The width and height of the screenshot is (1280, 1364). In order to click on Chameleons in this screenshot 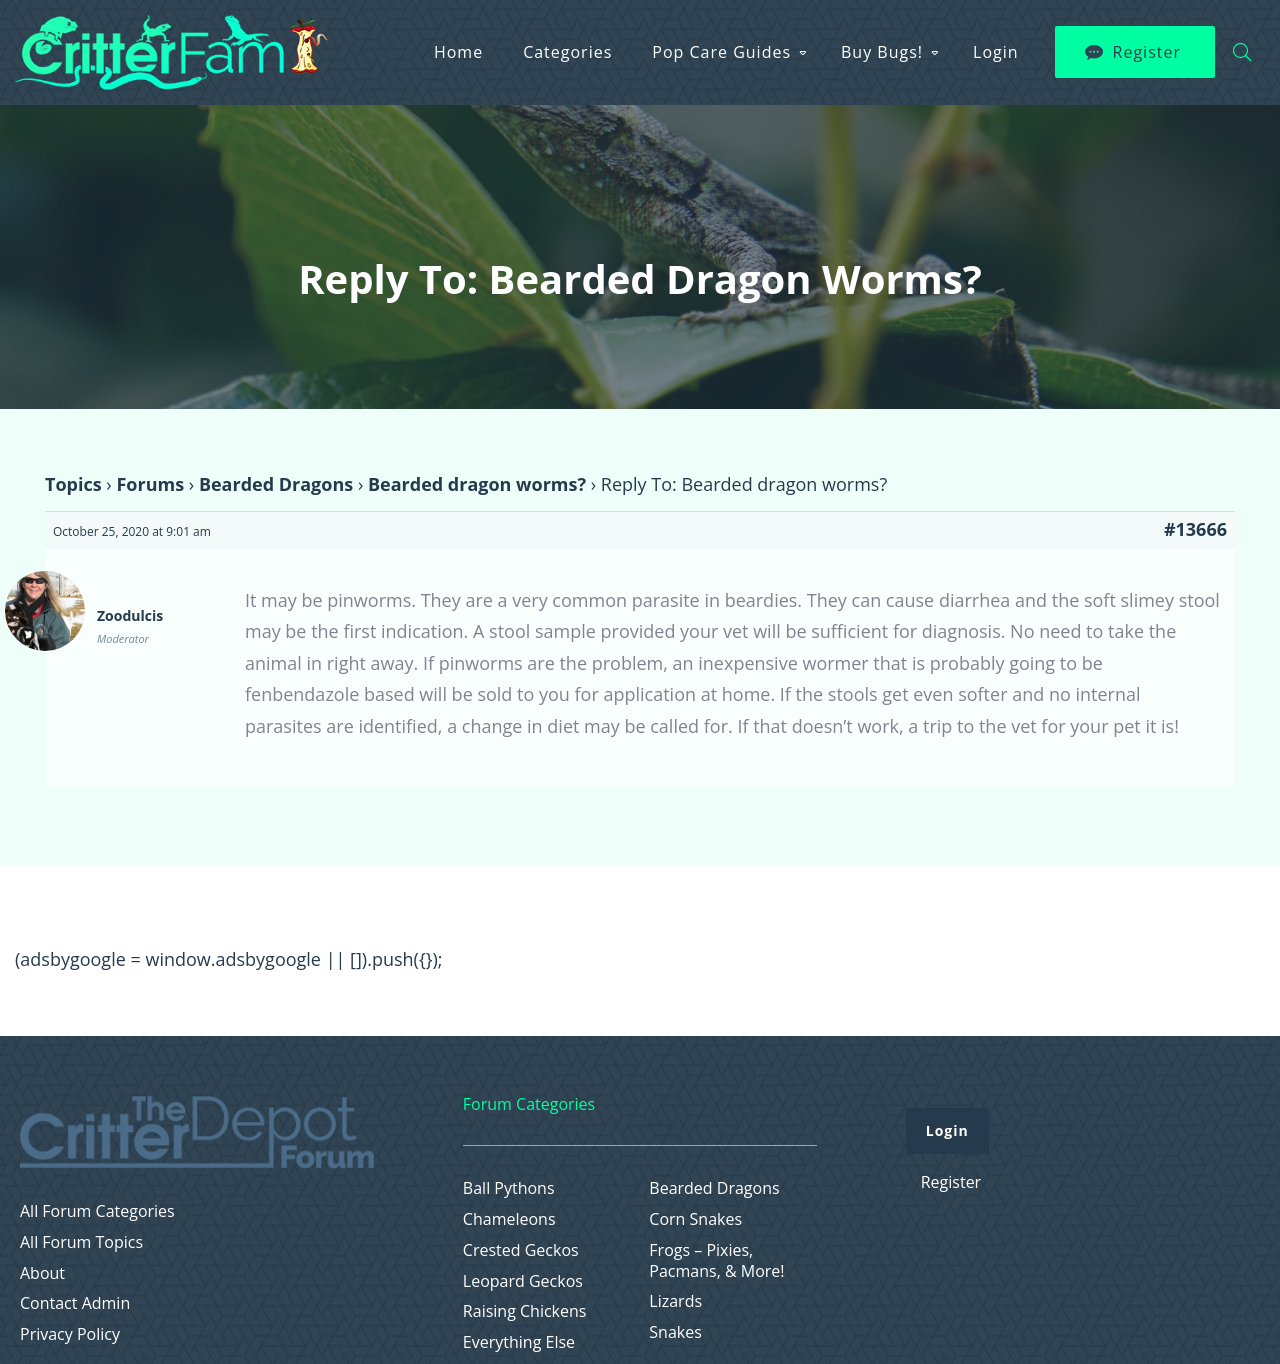, I will do `click(509, 1219)`.